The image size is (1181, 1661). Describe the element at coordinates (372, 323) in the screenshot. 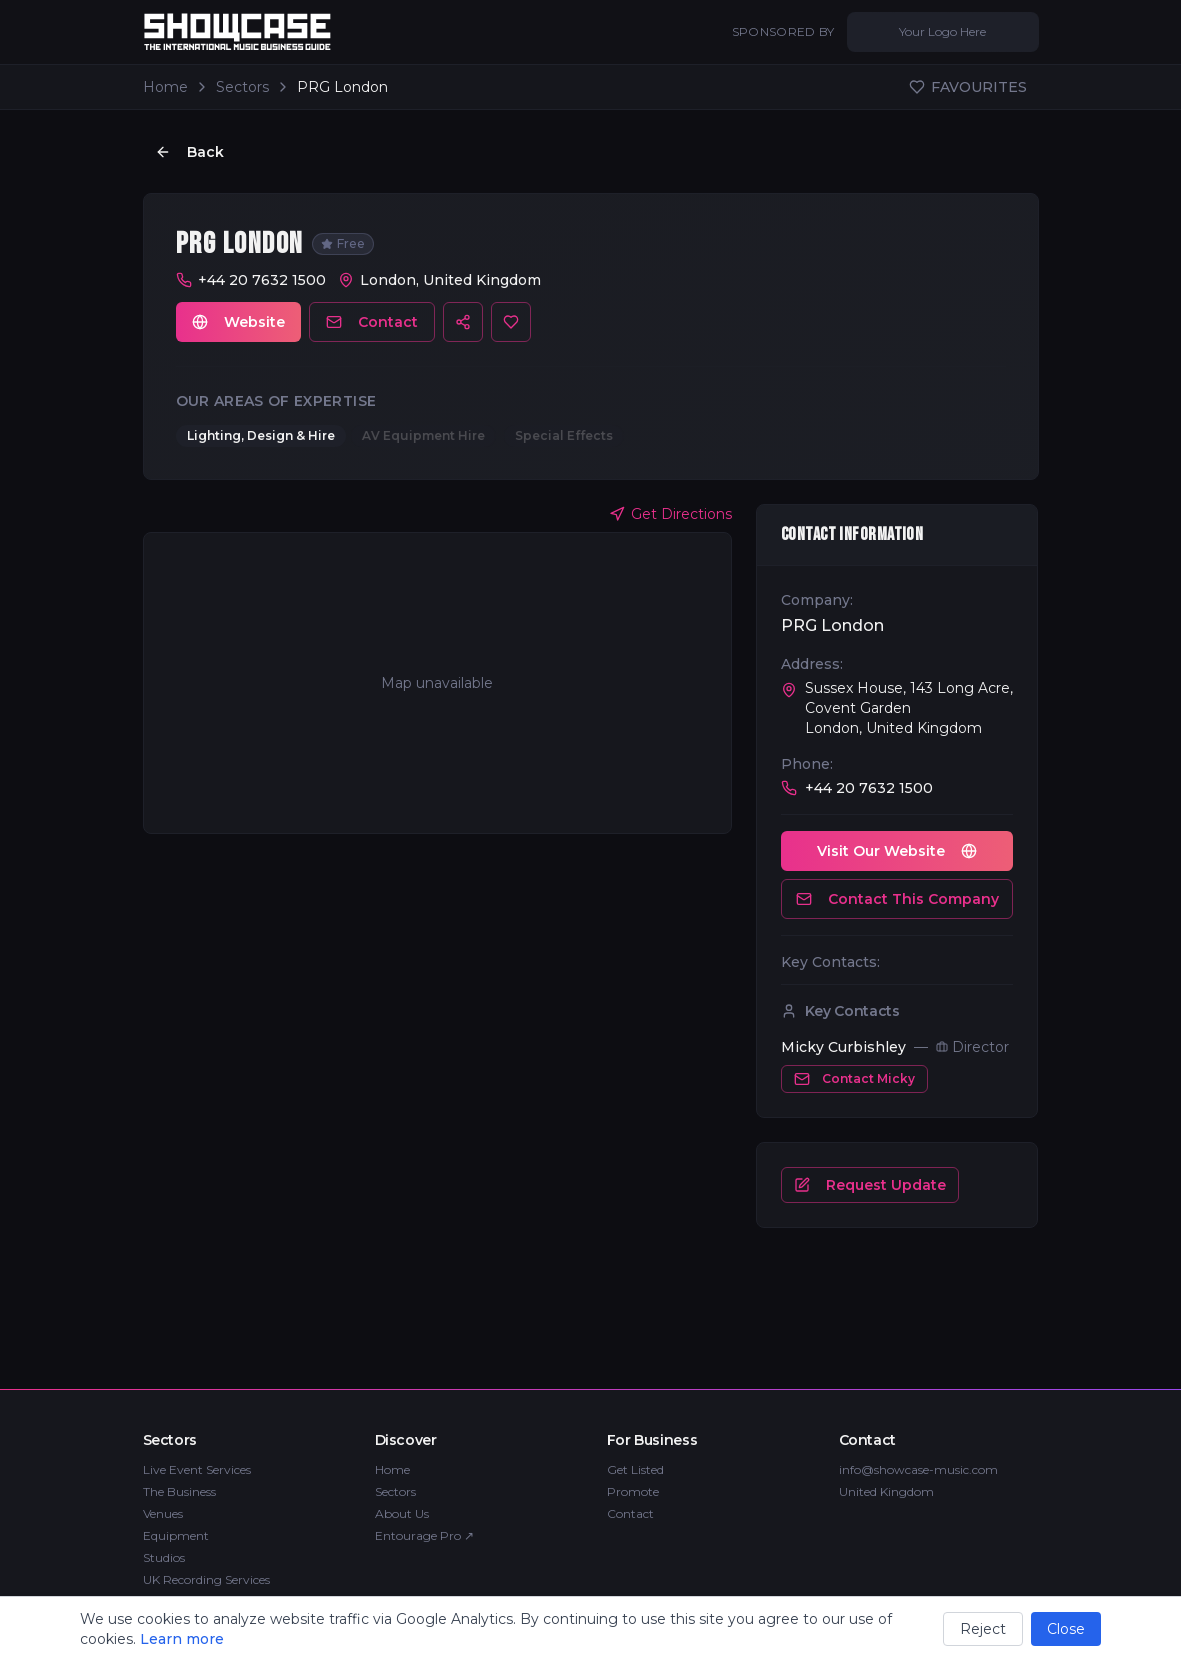

I see `Contact` at that location.